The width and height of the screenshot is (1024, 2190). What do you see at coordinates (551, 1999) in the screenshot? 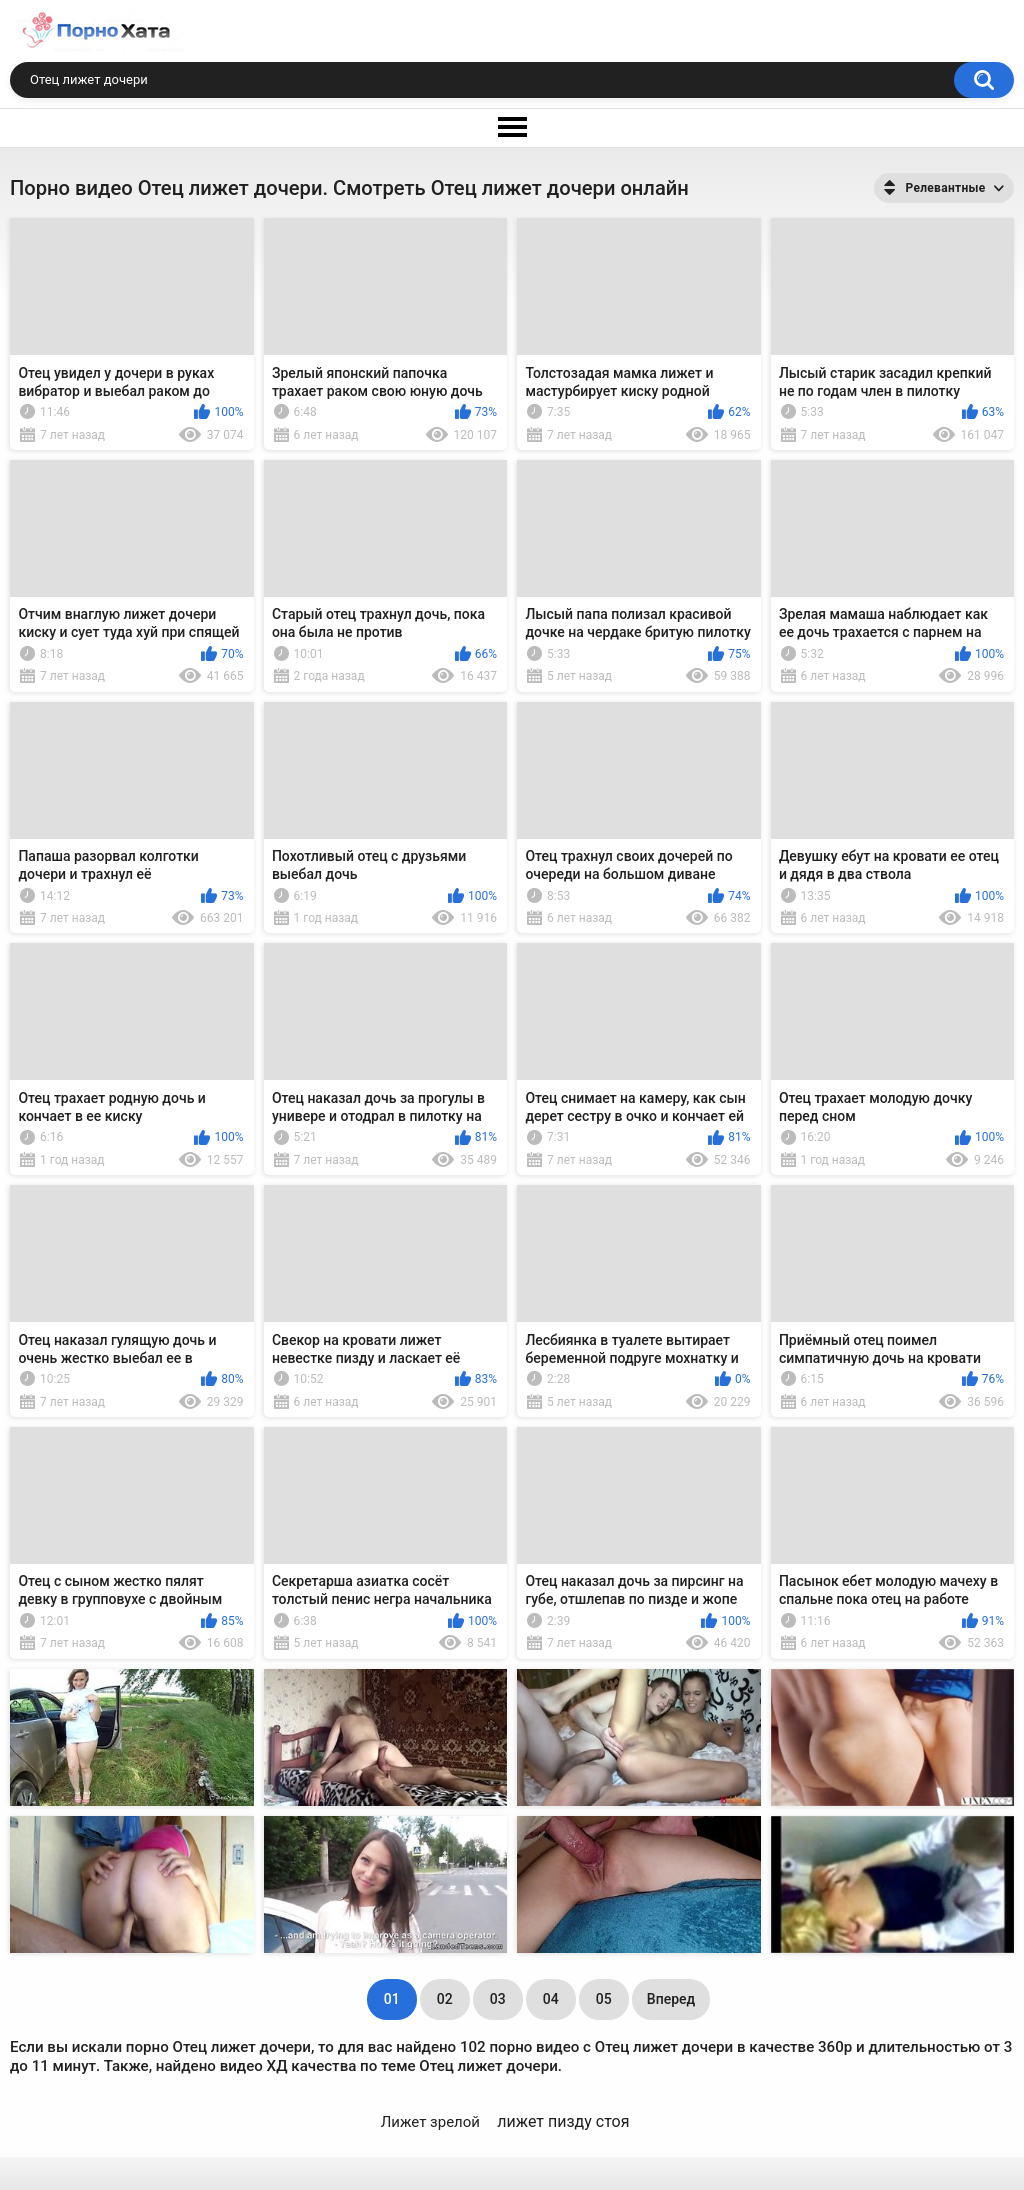
I see `04` at bounding box center [551, 1999].